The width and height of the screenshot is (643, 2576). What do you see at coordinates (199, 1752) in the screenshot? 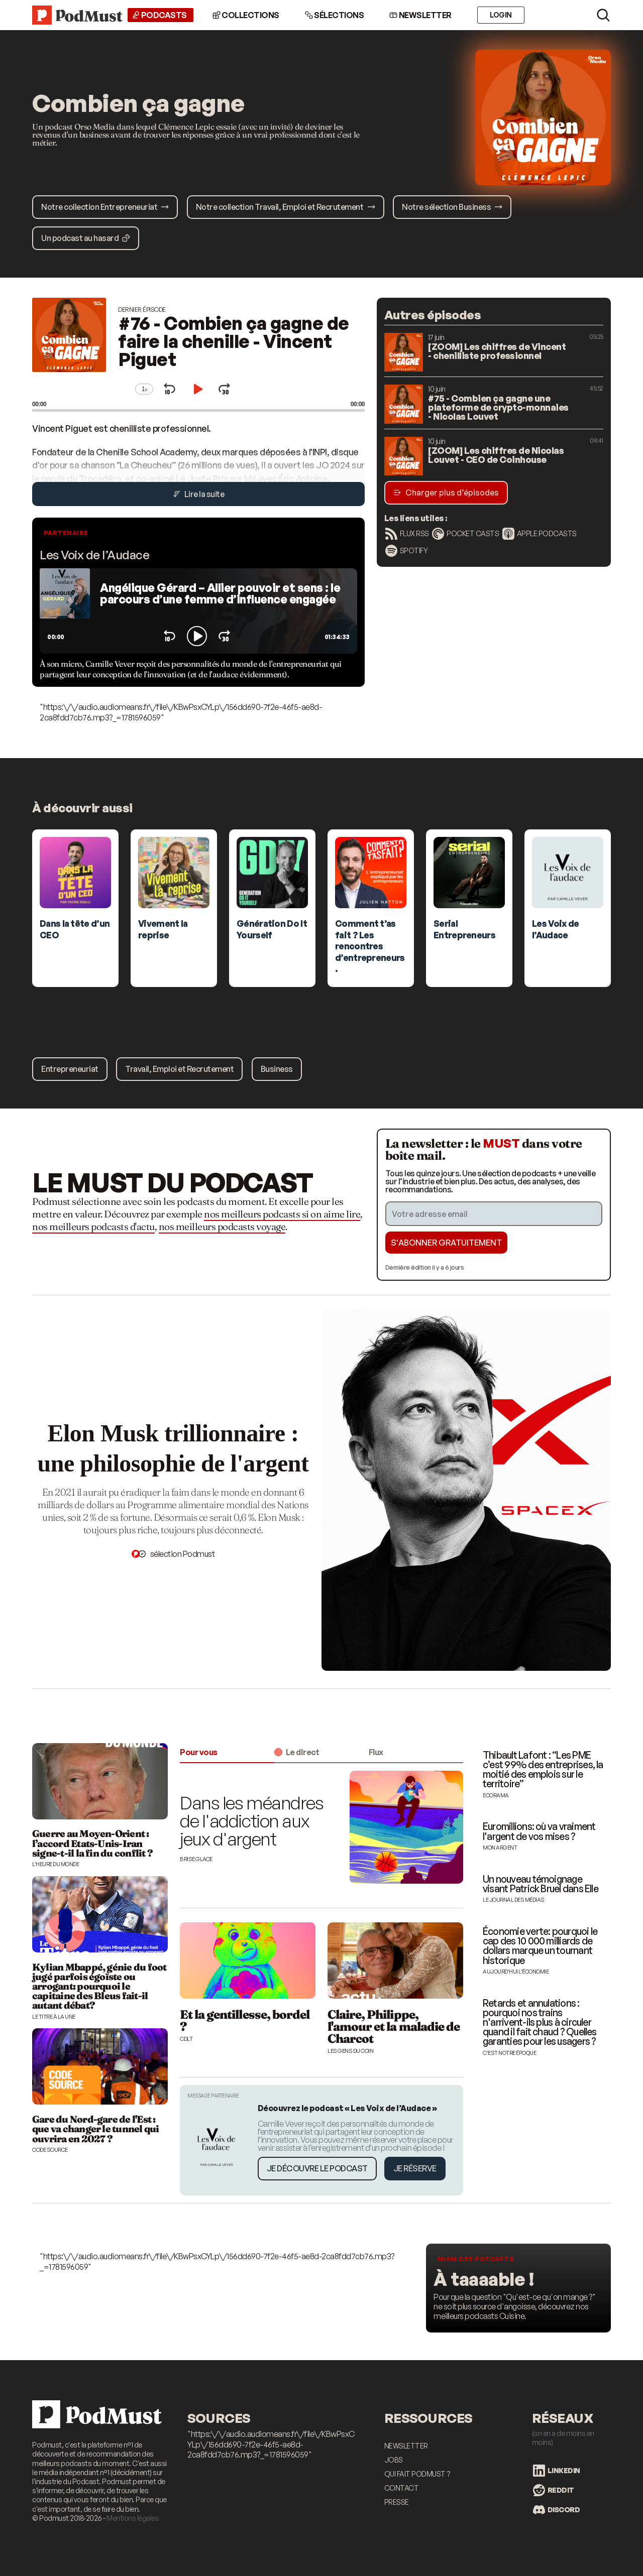
I see `Pour vous` at bounding box center [199, 1752].